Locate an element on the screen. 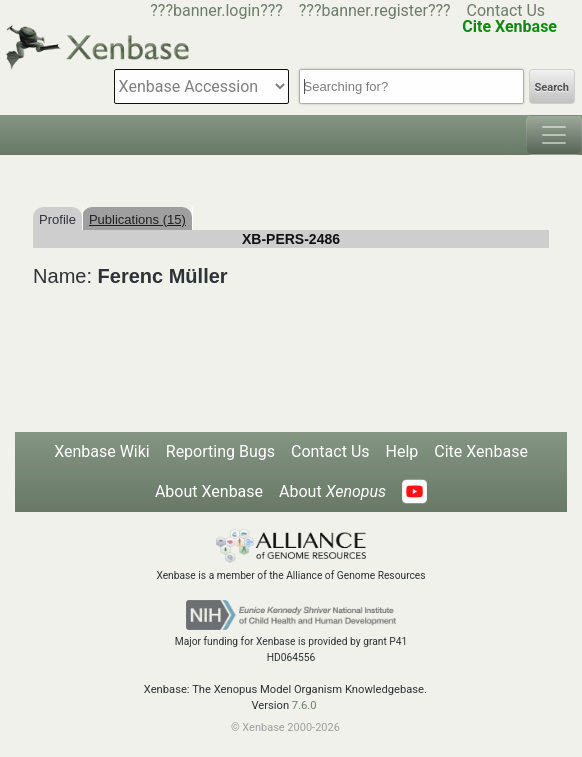 This screenshot has width=582, height=757. Contact Us is located at coordinates (506, 10).